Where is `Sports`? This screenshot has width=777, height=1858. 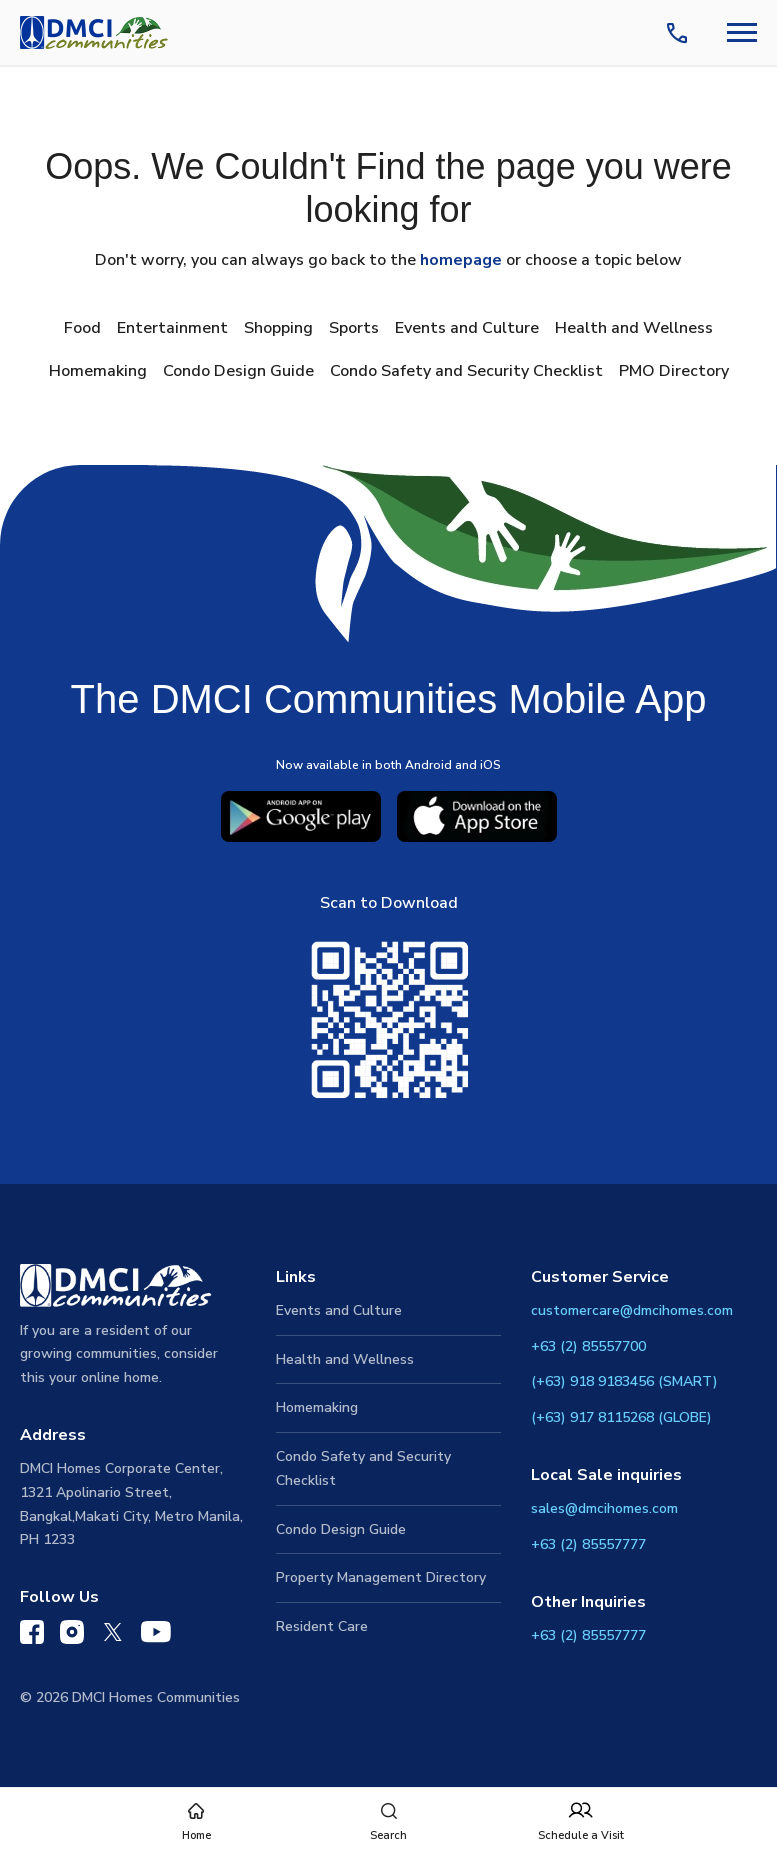
Sports is located at coordinates (354, 328).